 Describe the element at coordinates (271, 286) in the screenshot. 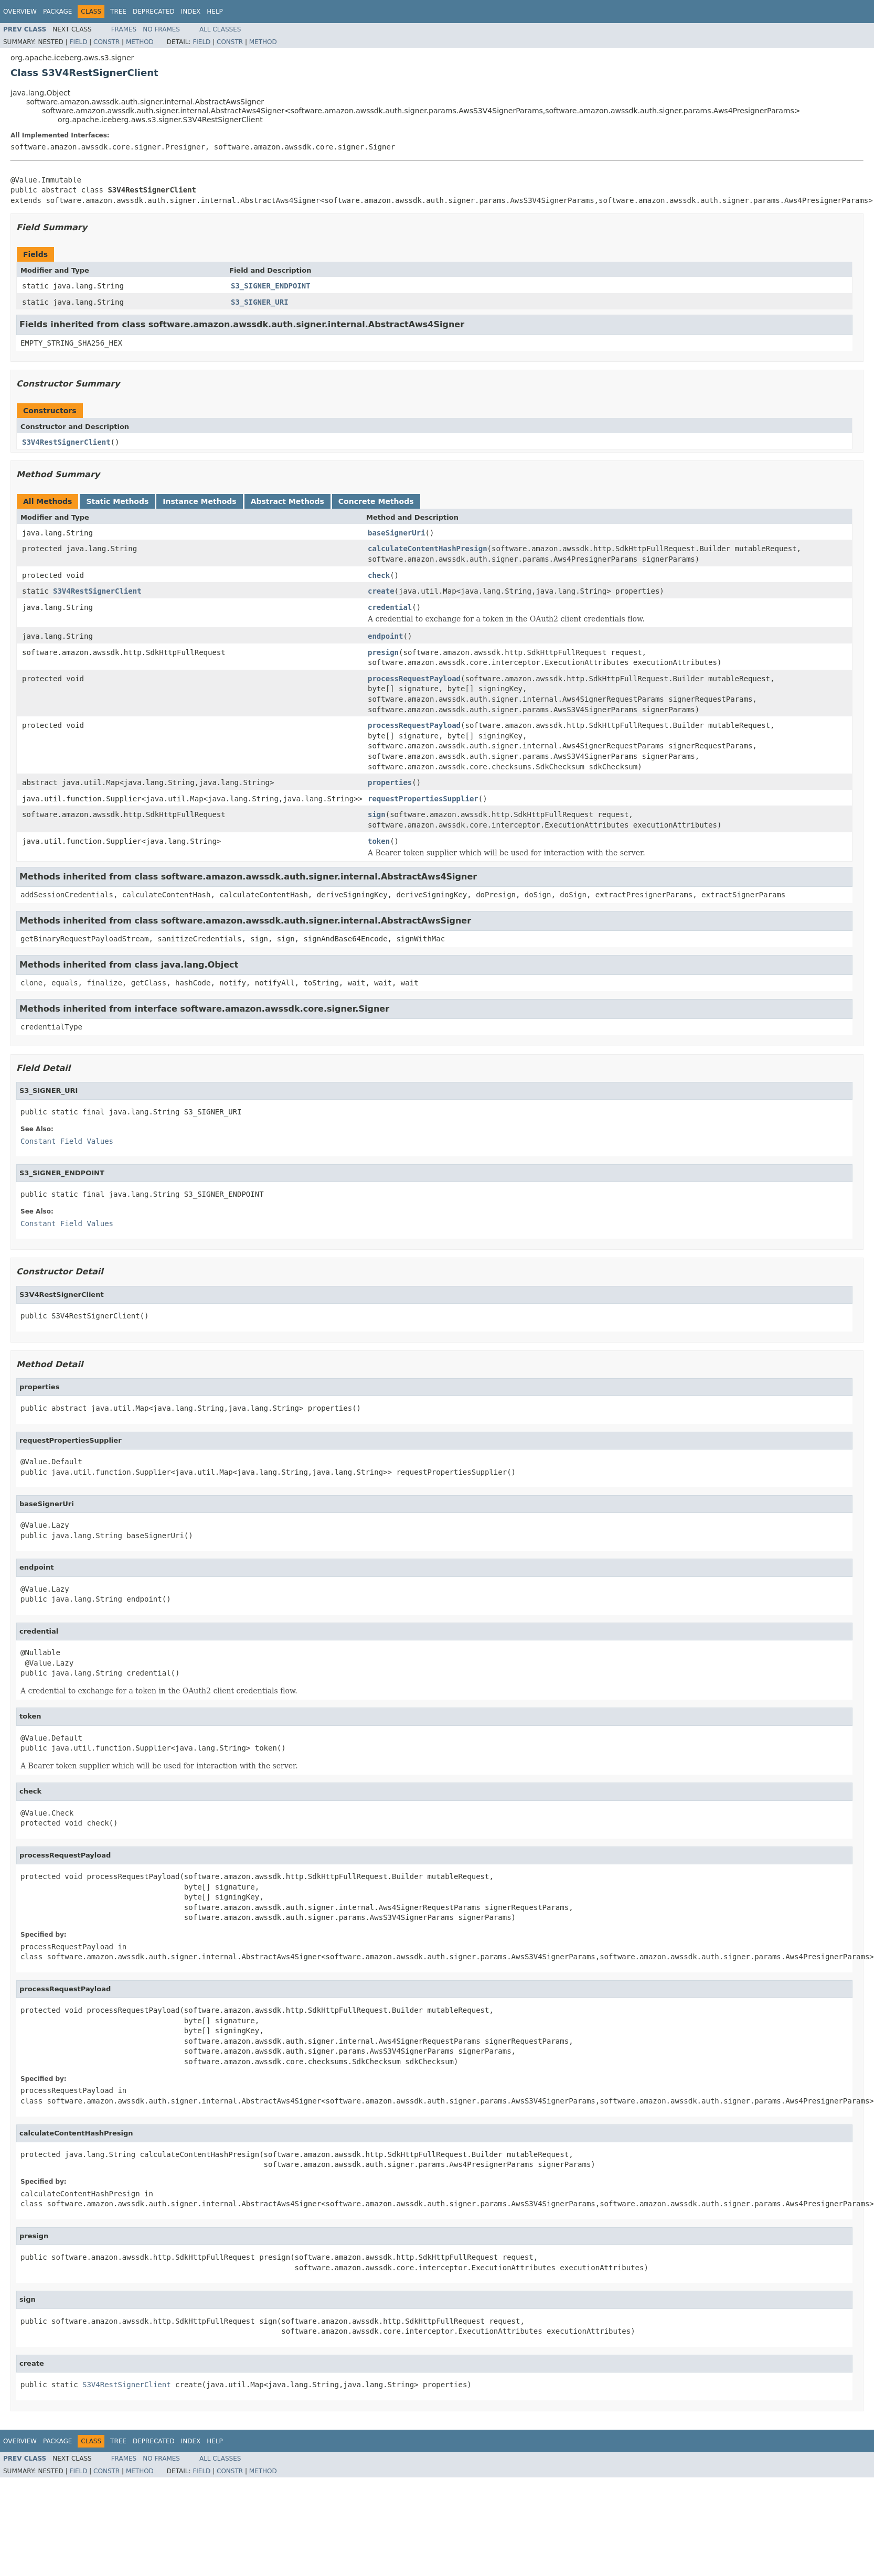

I see `S3_SIGNER_ENDPOINT` at that location.